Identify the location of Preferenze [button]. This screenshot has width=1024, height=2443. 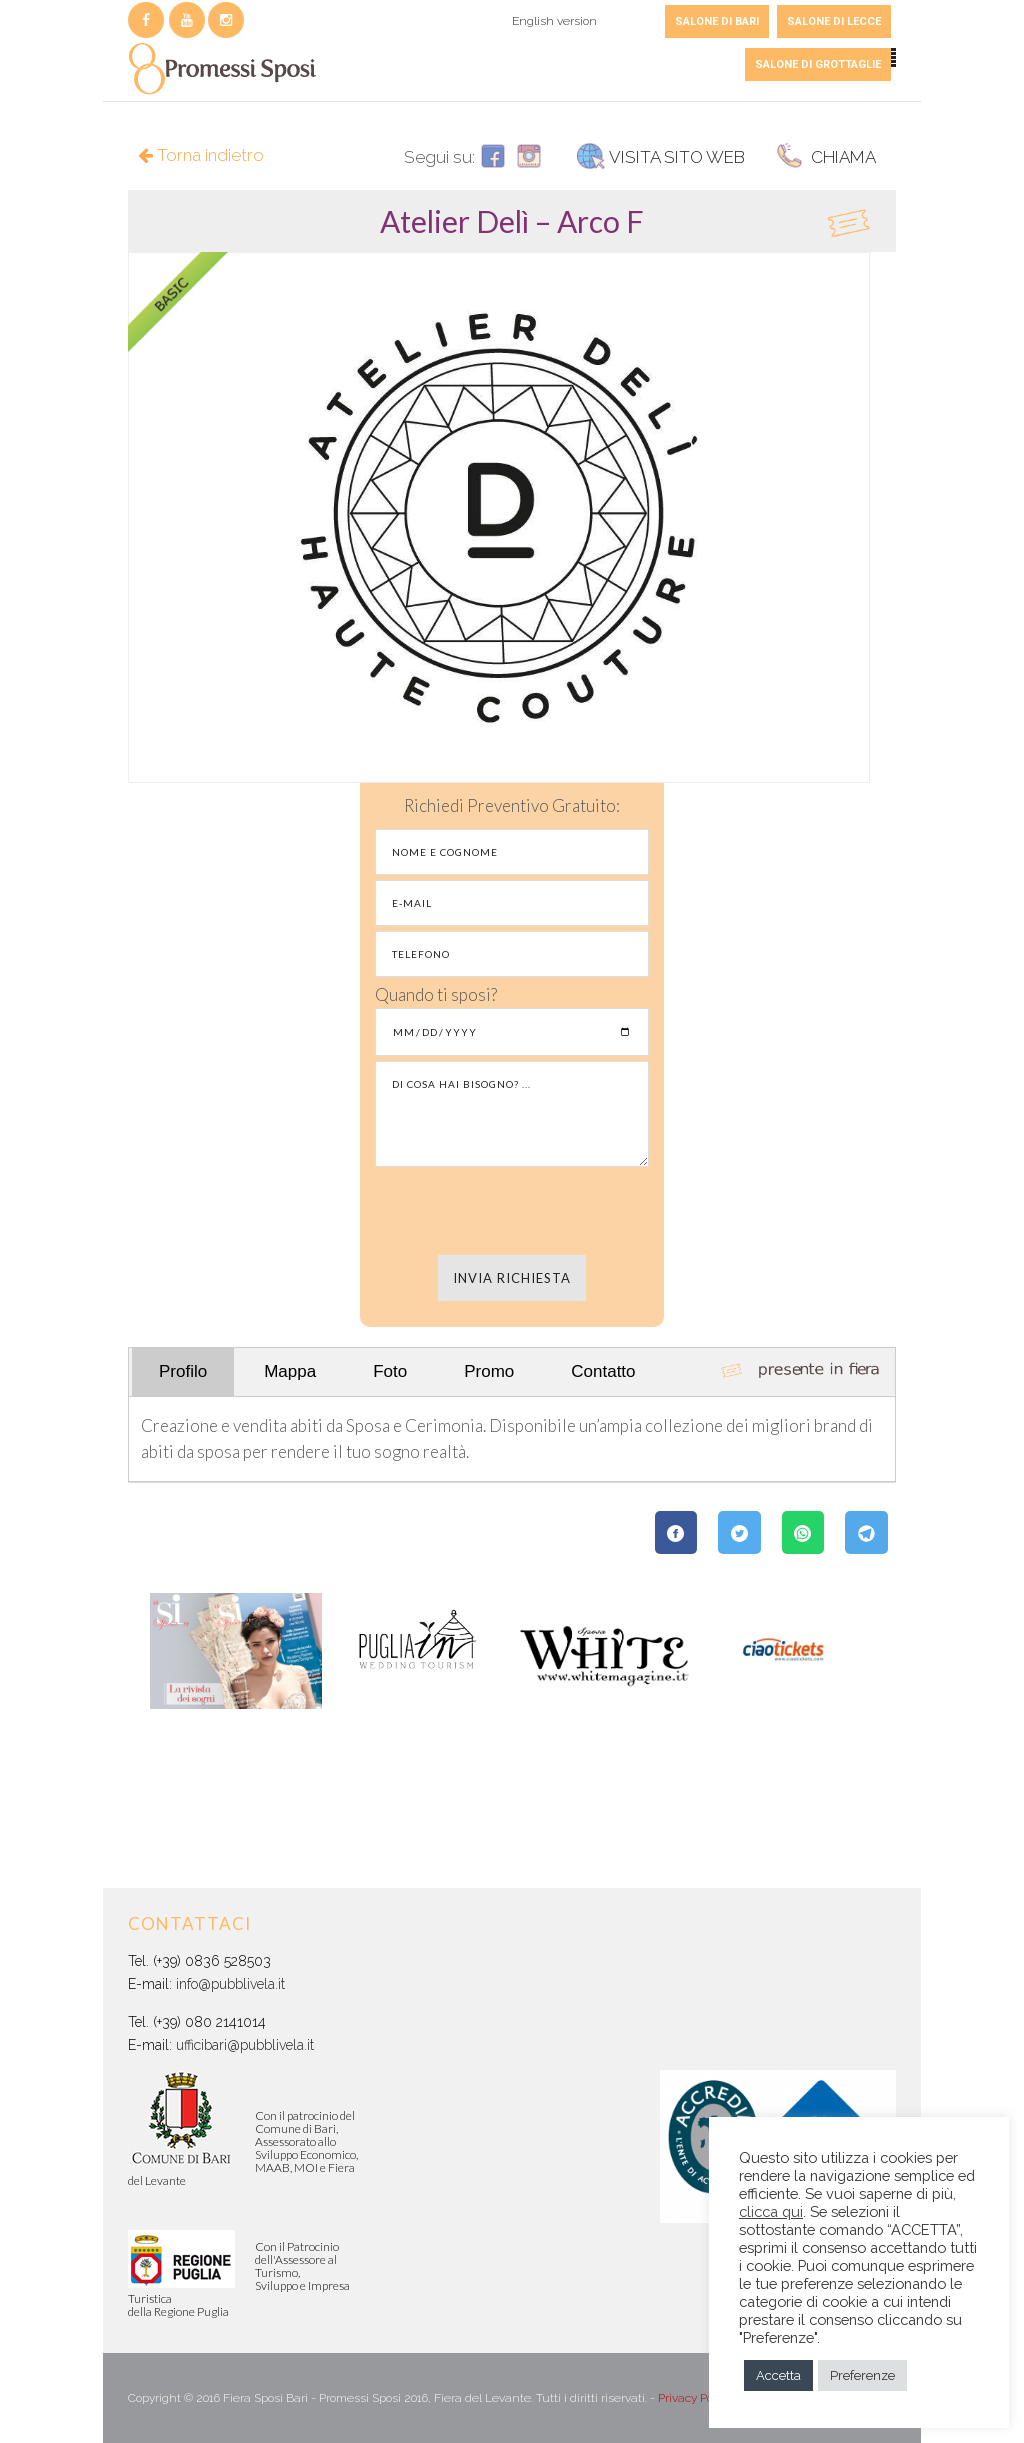
(862, 2375).